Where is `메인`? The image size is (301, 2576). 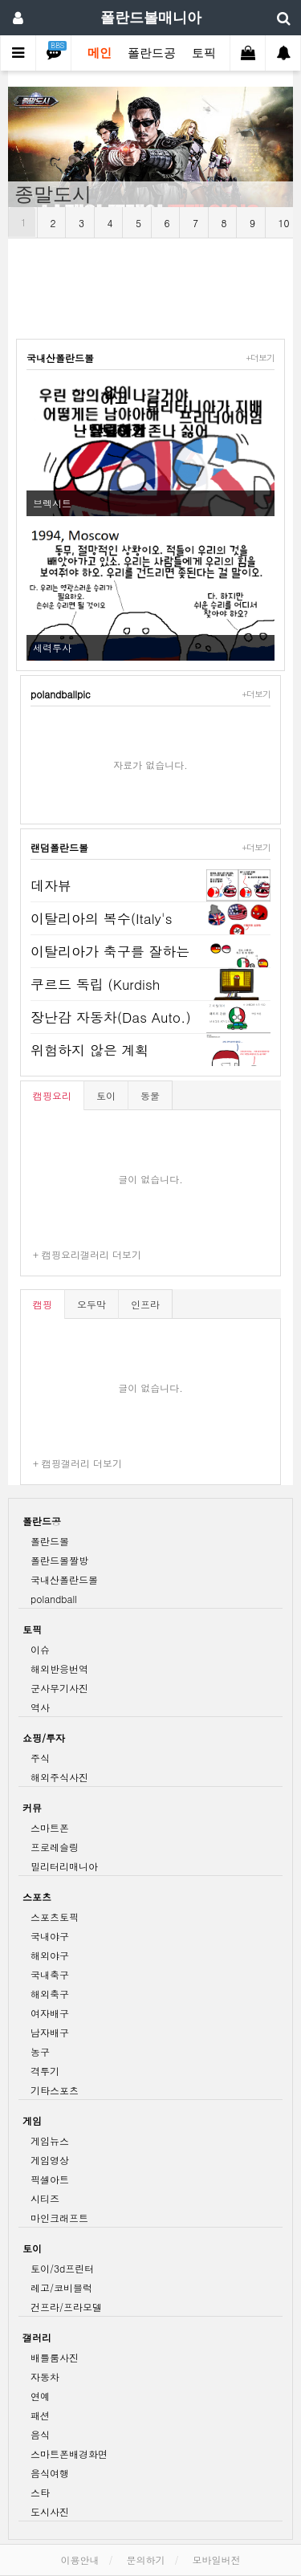
메인 is located at coordinates (99, 53).